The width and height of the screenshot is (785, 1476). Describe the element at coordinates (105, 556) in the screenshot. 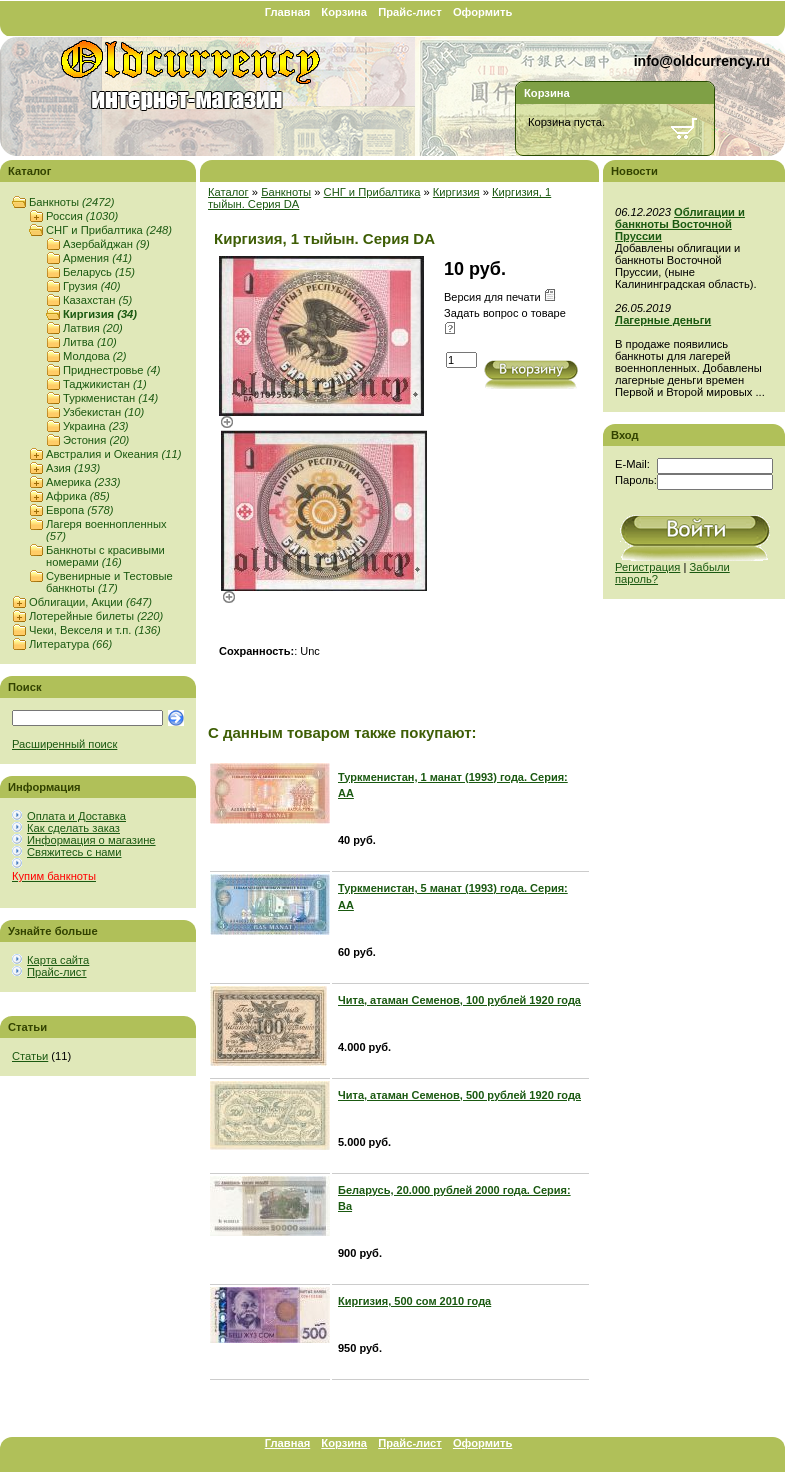

I see `Банкноты с красивыми номерами` at that location.